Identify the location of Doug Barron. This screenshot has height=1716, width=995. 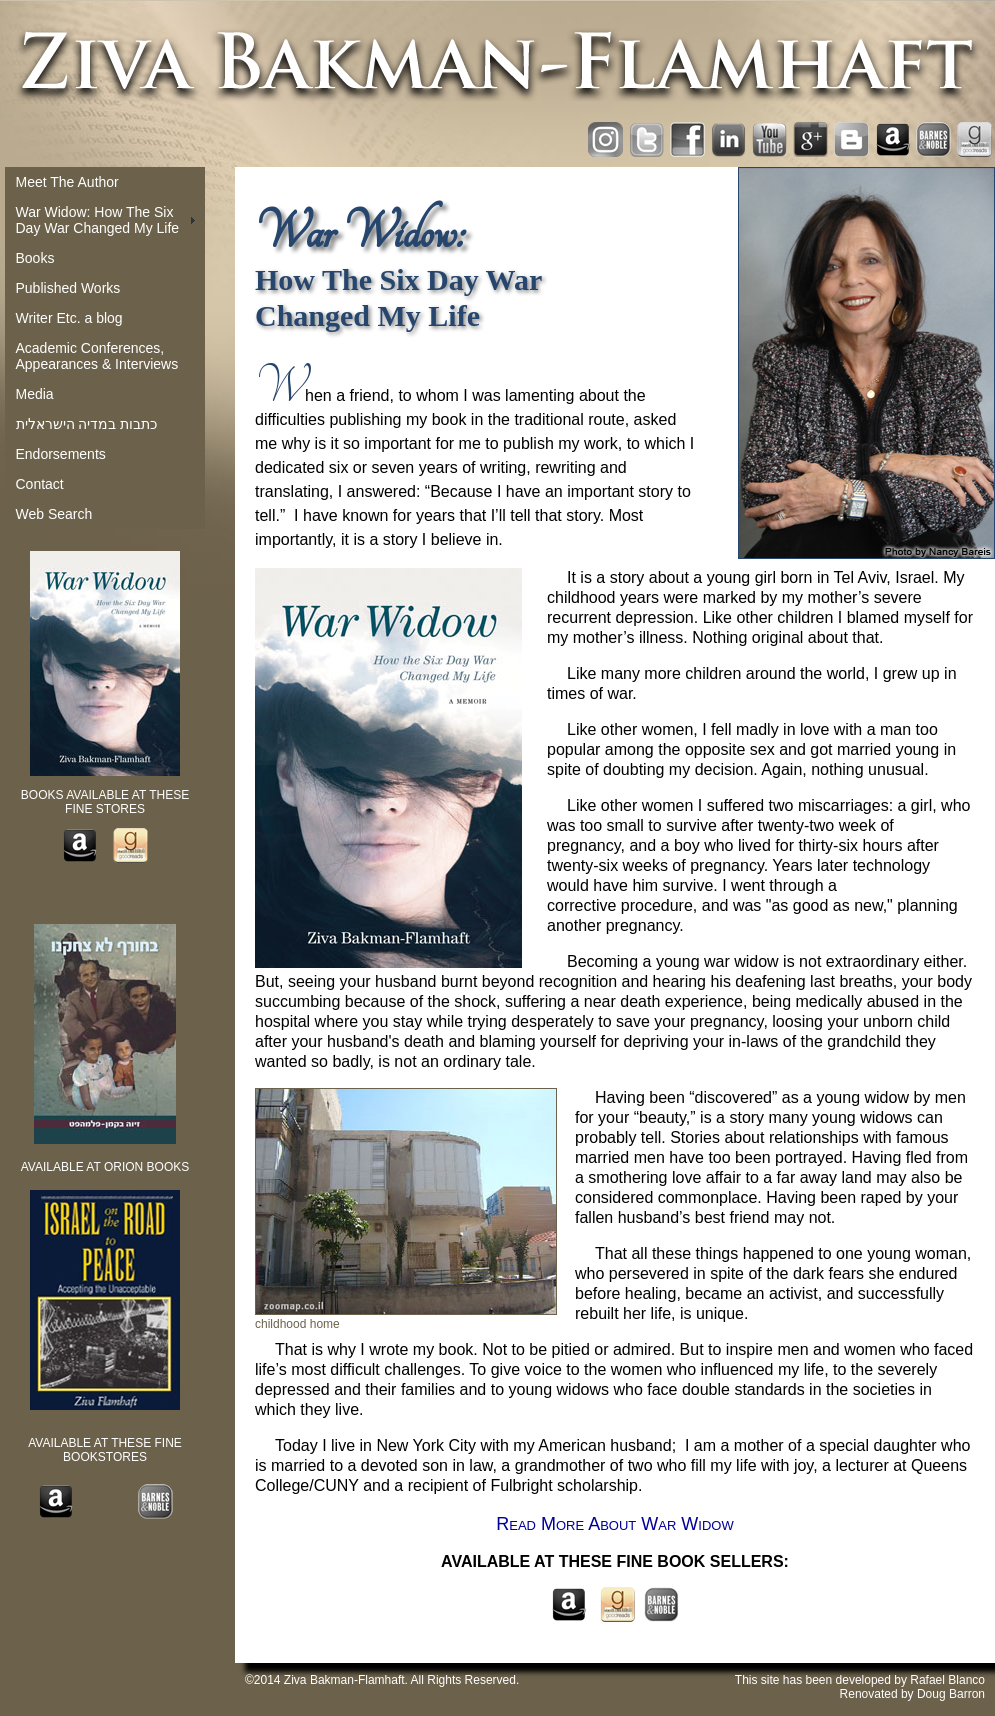
(951, 1694).